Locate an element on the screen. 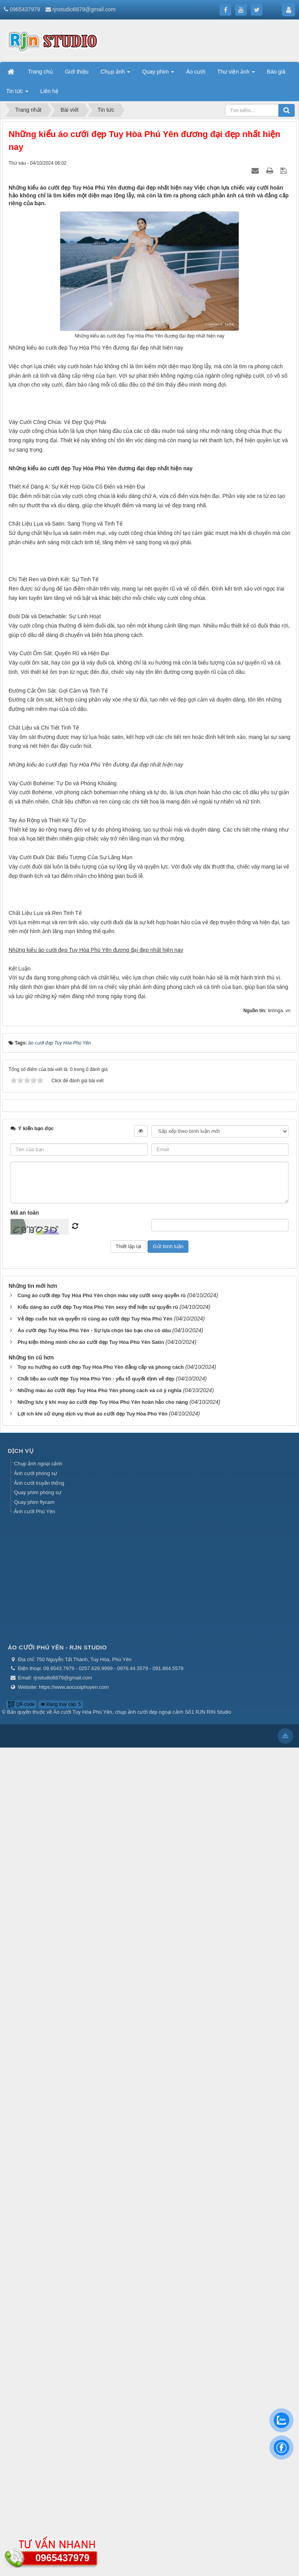  Quay phim [button] is located at coordinates (158, 74).